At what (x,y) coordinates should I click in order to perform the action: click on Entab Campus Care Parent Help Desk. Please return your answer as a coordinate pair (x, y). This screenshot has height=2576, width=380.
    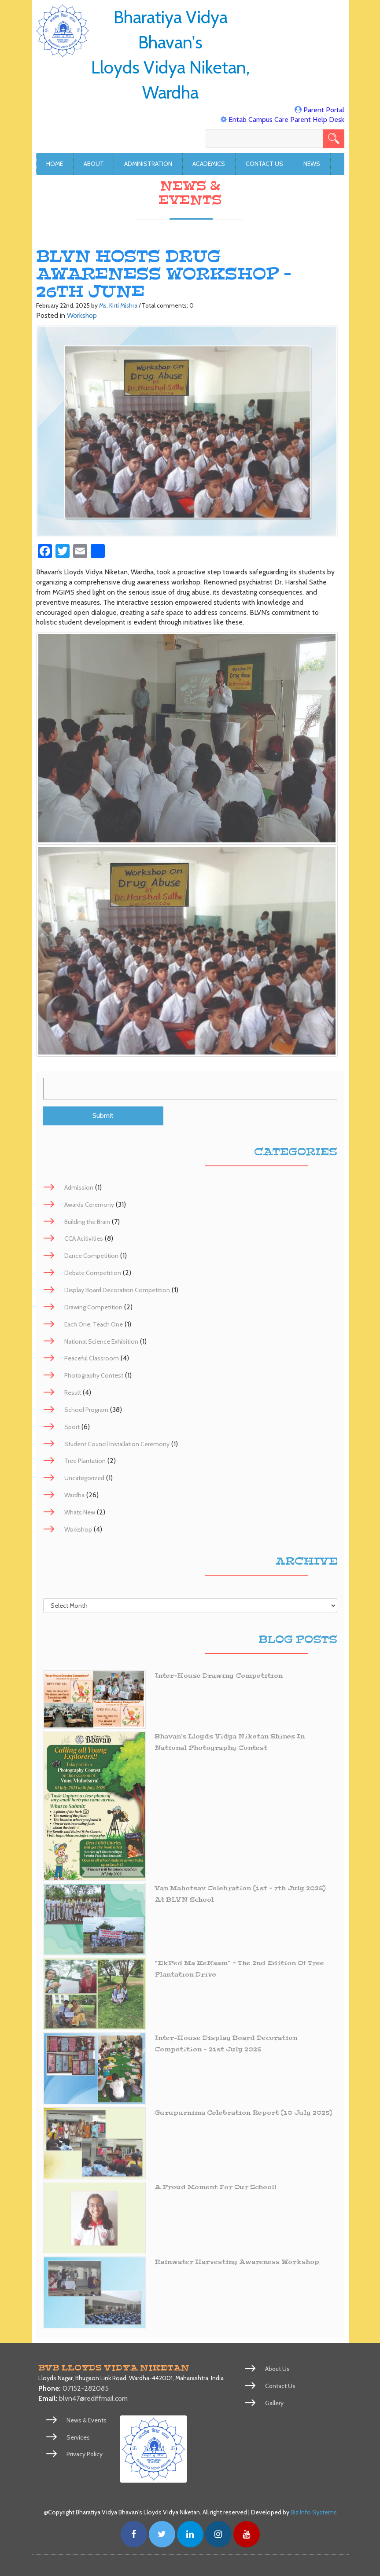
    Looking at the image, I should click on (286, 119).